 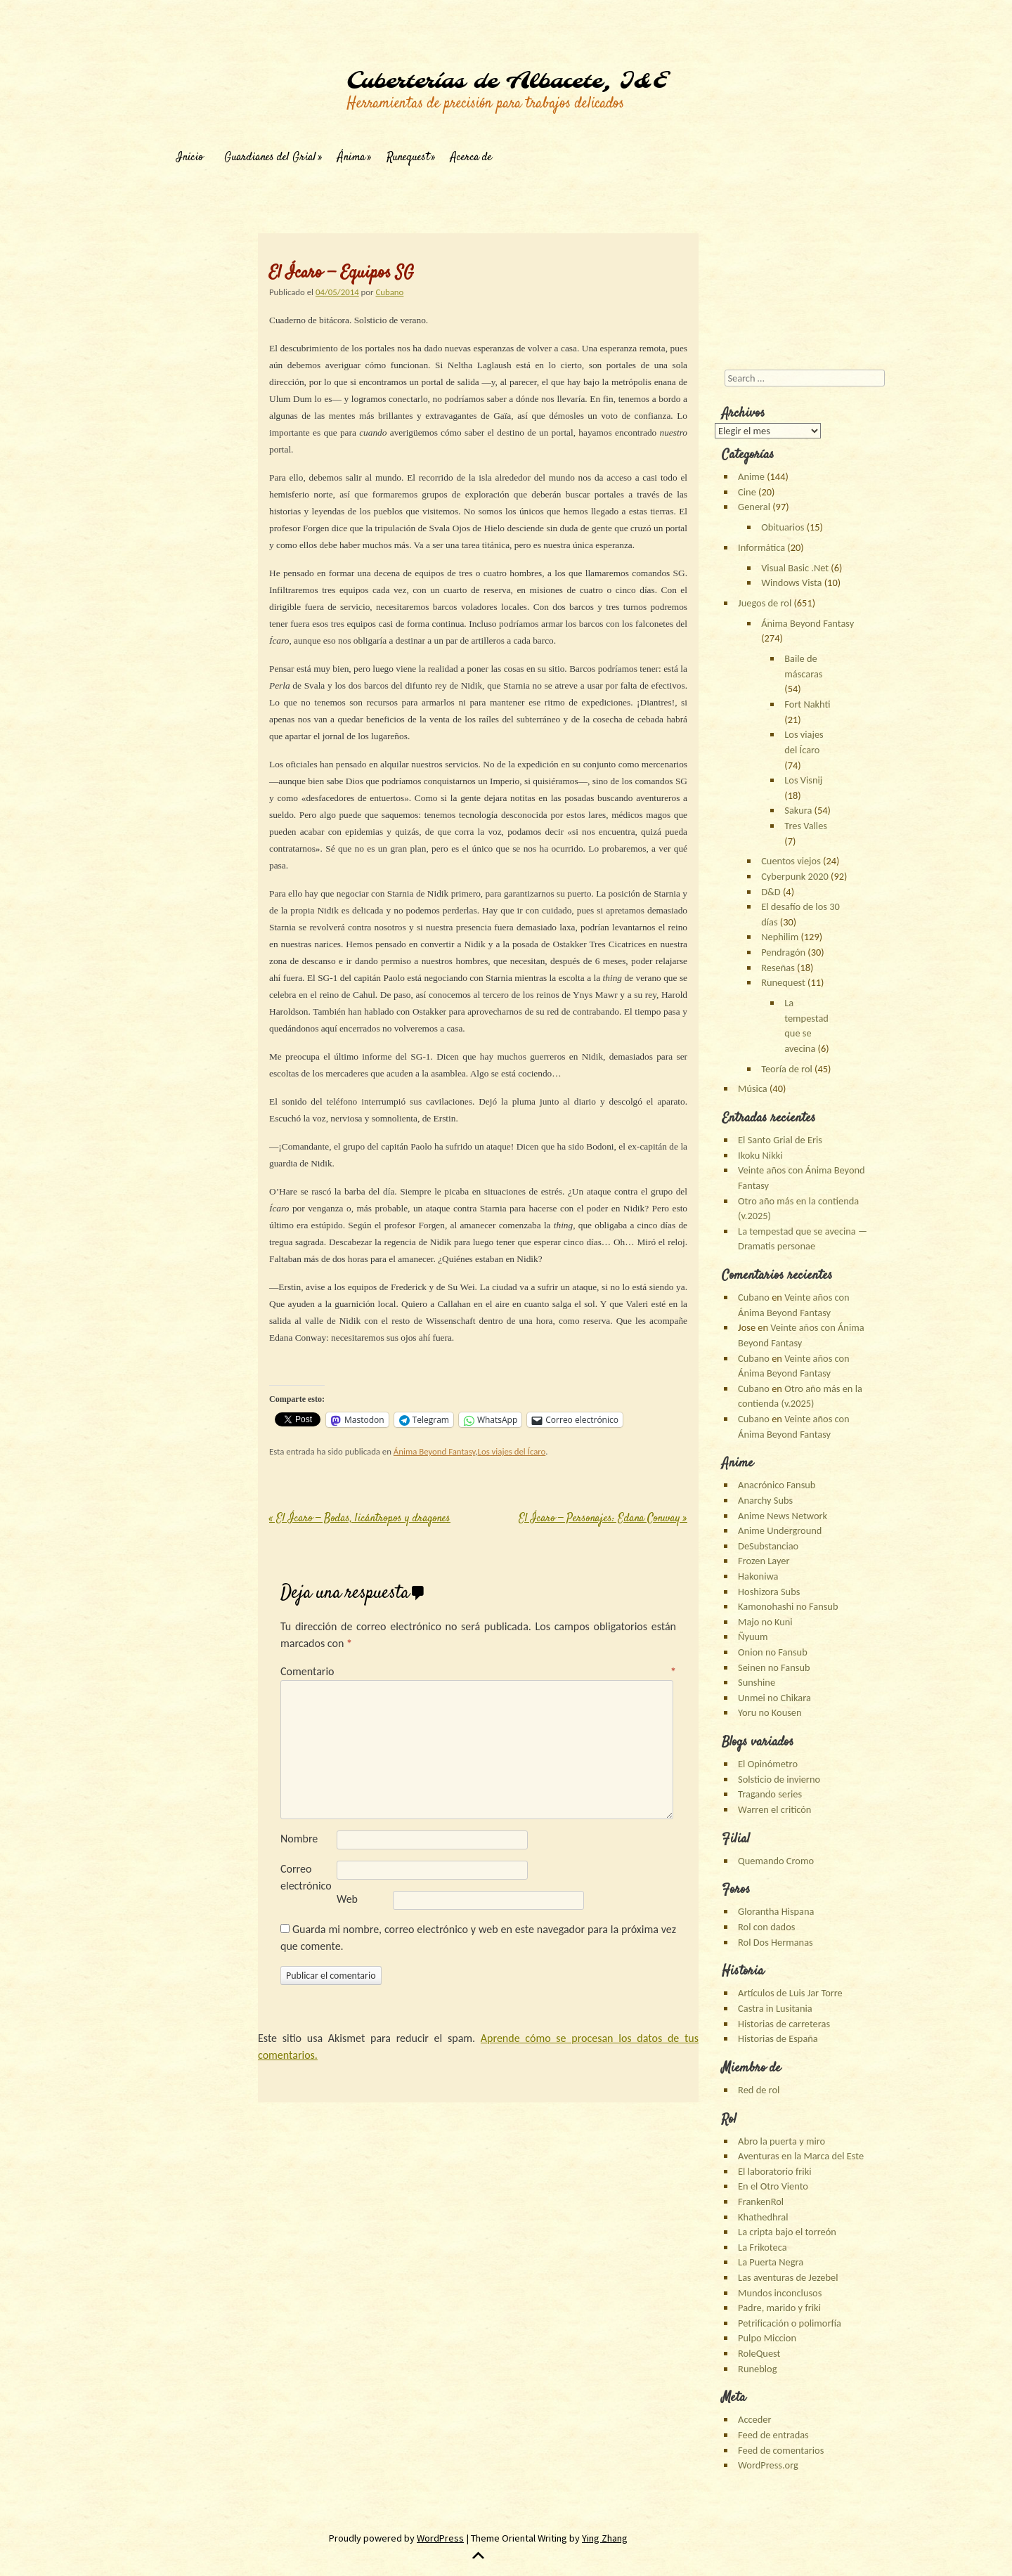 I want to click on Ikoku Nikki, so click(x=760, y=1155).